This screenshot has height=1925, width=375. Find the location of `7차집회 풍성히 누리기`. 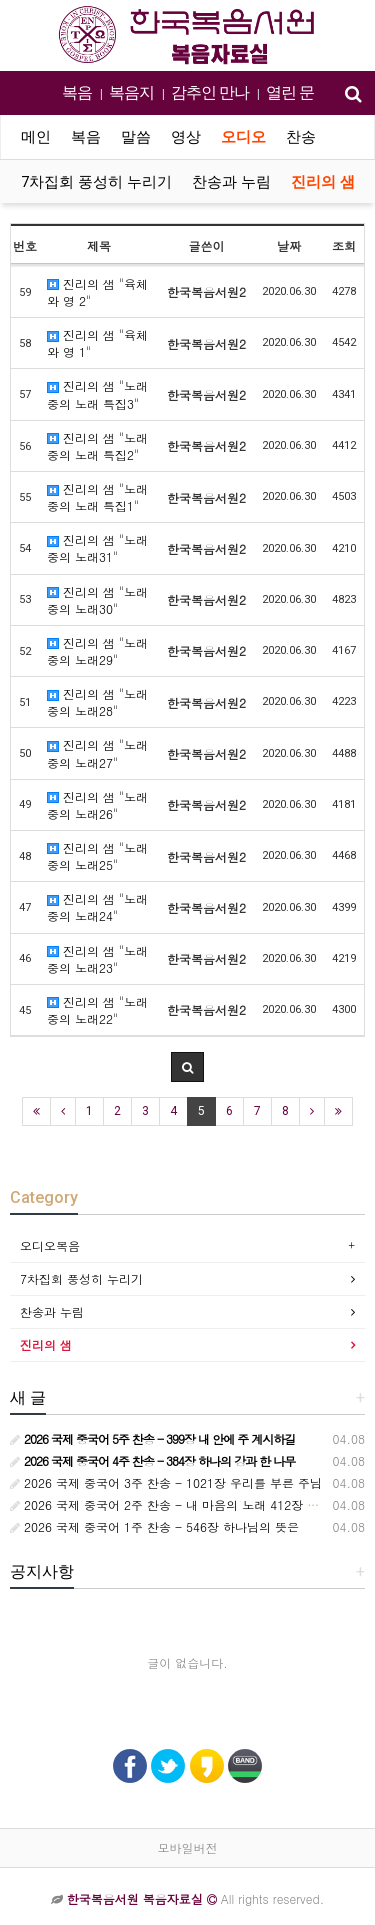

7차집회 풍성히 누리기 is located at coordinates (96, 182).